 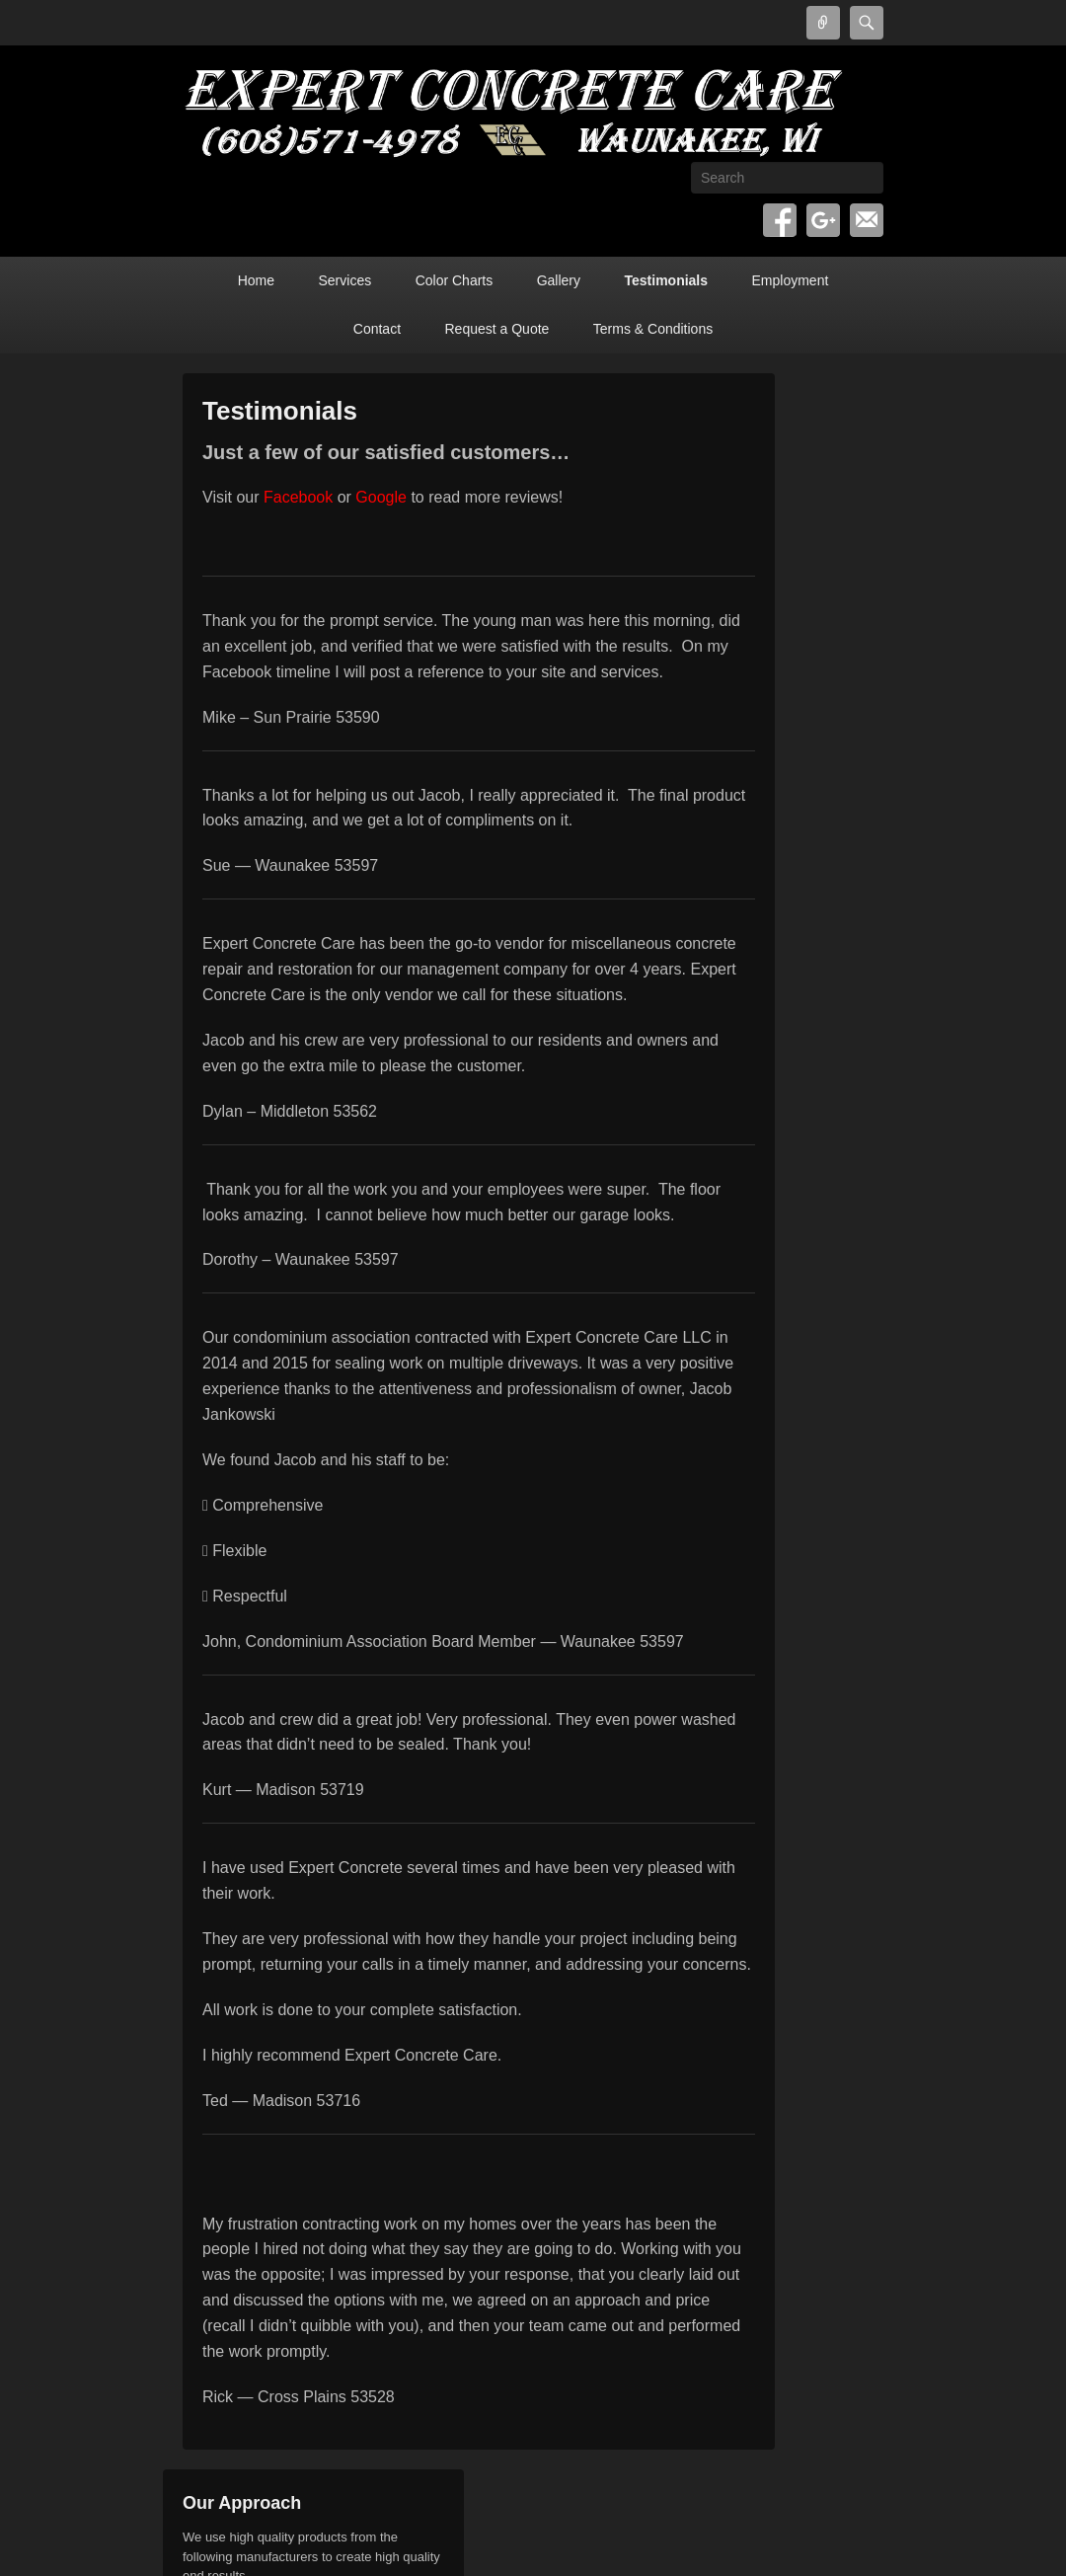 I want to click on Terms & Conditions, so click(x=653, y=329).